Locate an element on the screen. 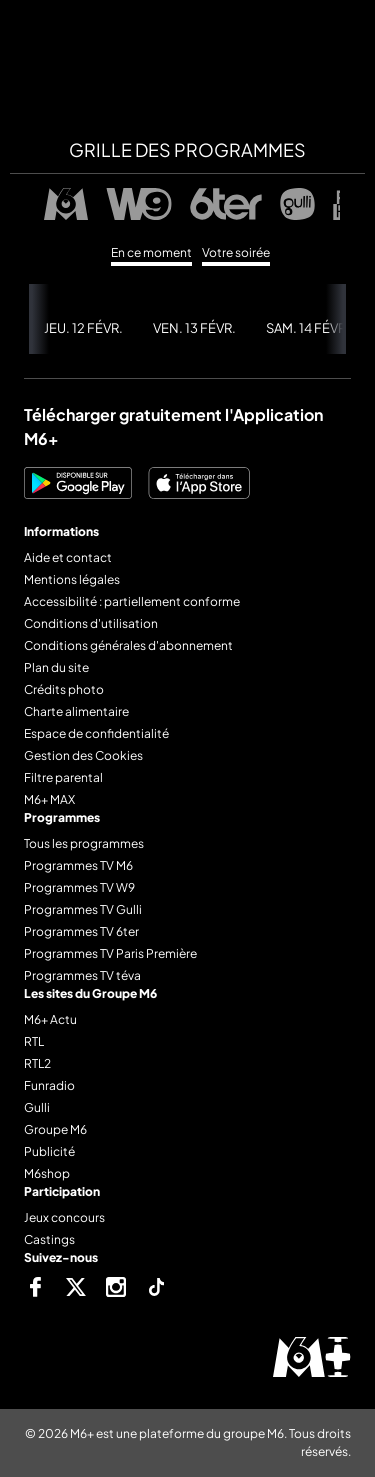 Image resolution: width=375 pixels, height=1477 pixels. Conditions d'utilisation is located at coordinates (91, 623).